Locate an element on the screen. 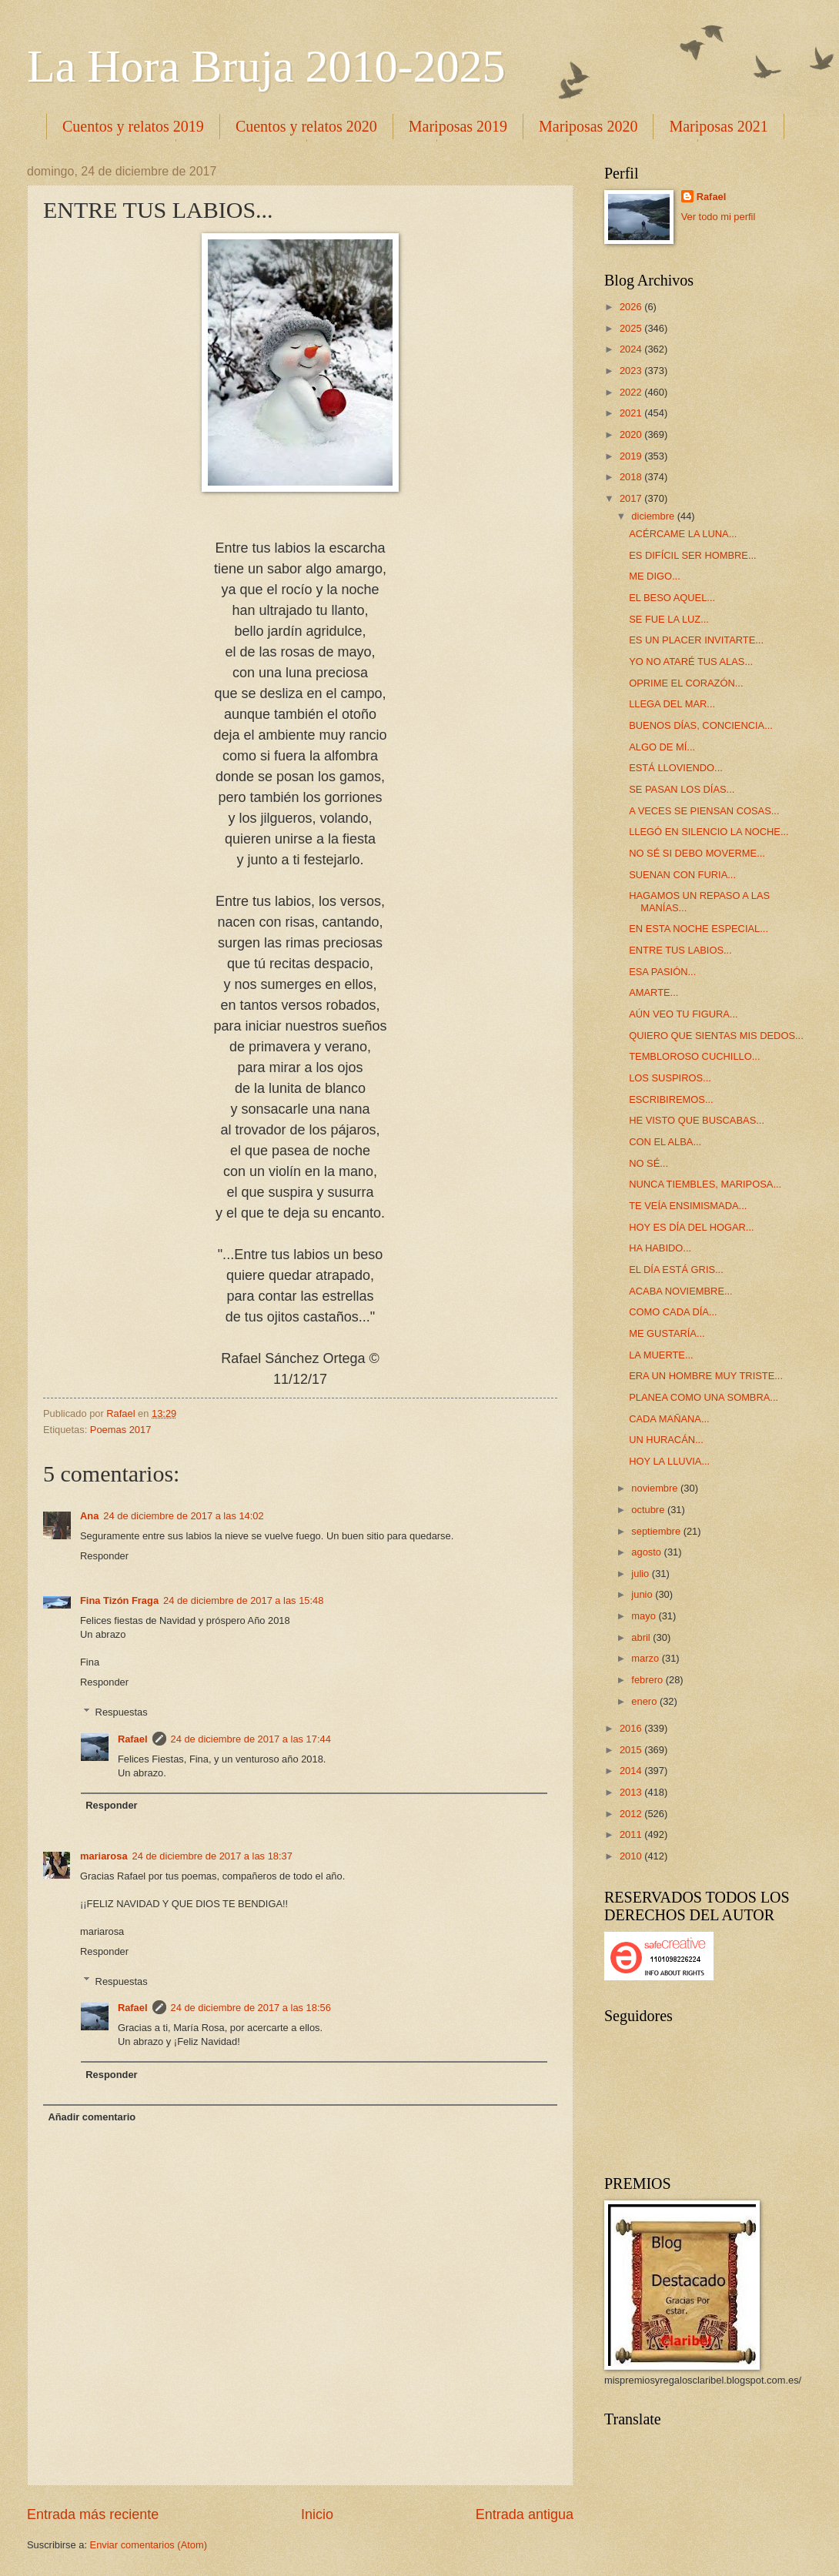  24 de diciembre de 2017 a las 18:56 is located at coordinates (251, 2007).